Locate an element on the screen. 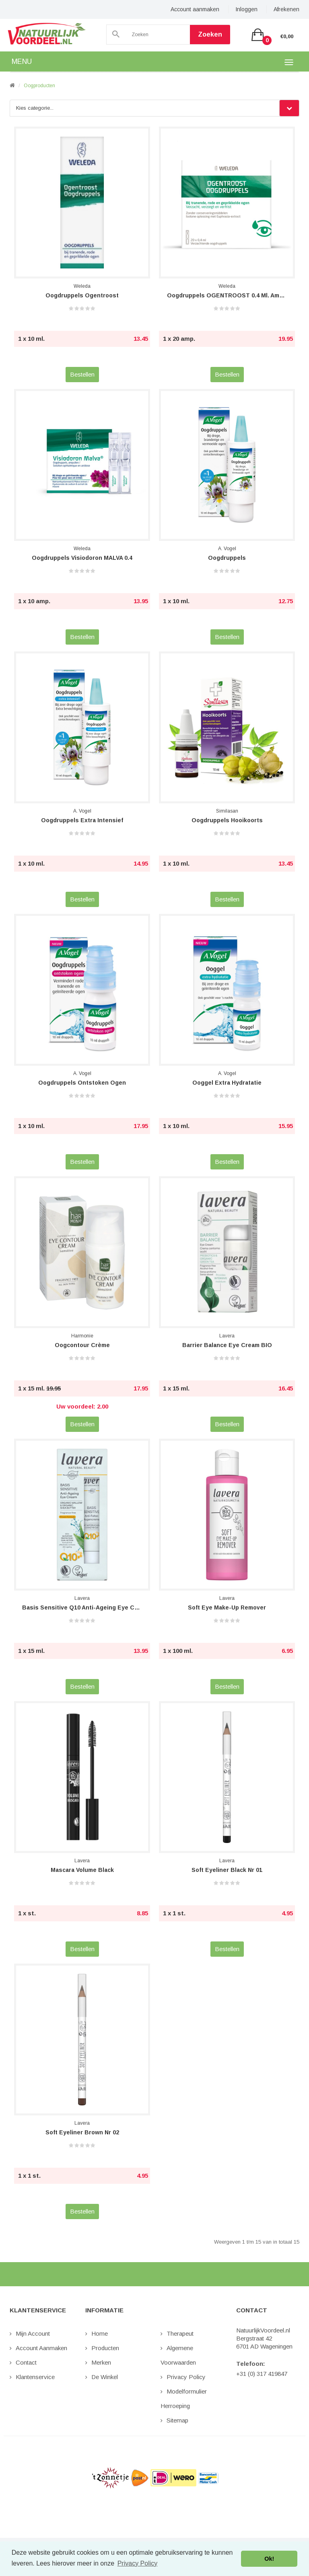 The height and width of the screenshot is (2576, 309). Oogdruppels Ontstoken Ogen is located at coordinates (82, 1082).